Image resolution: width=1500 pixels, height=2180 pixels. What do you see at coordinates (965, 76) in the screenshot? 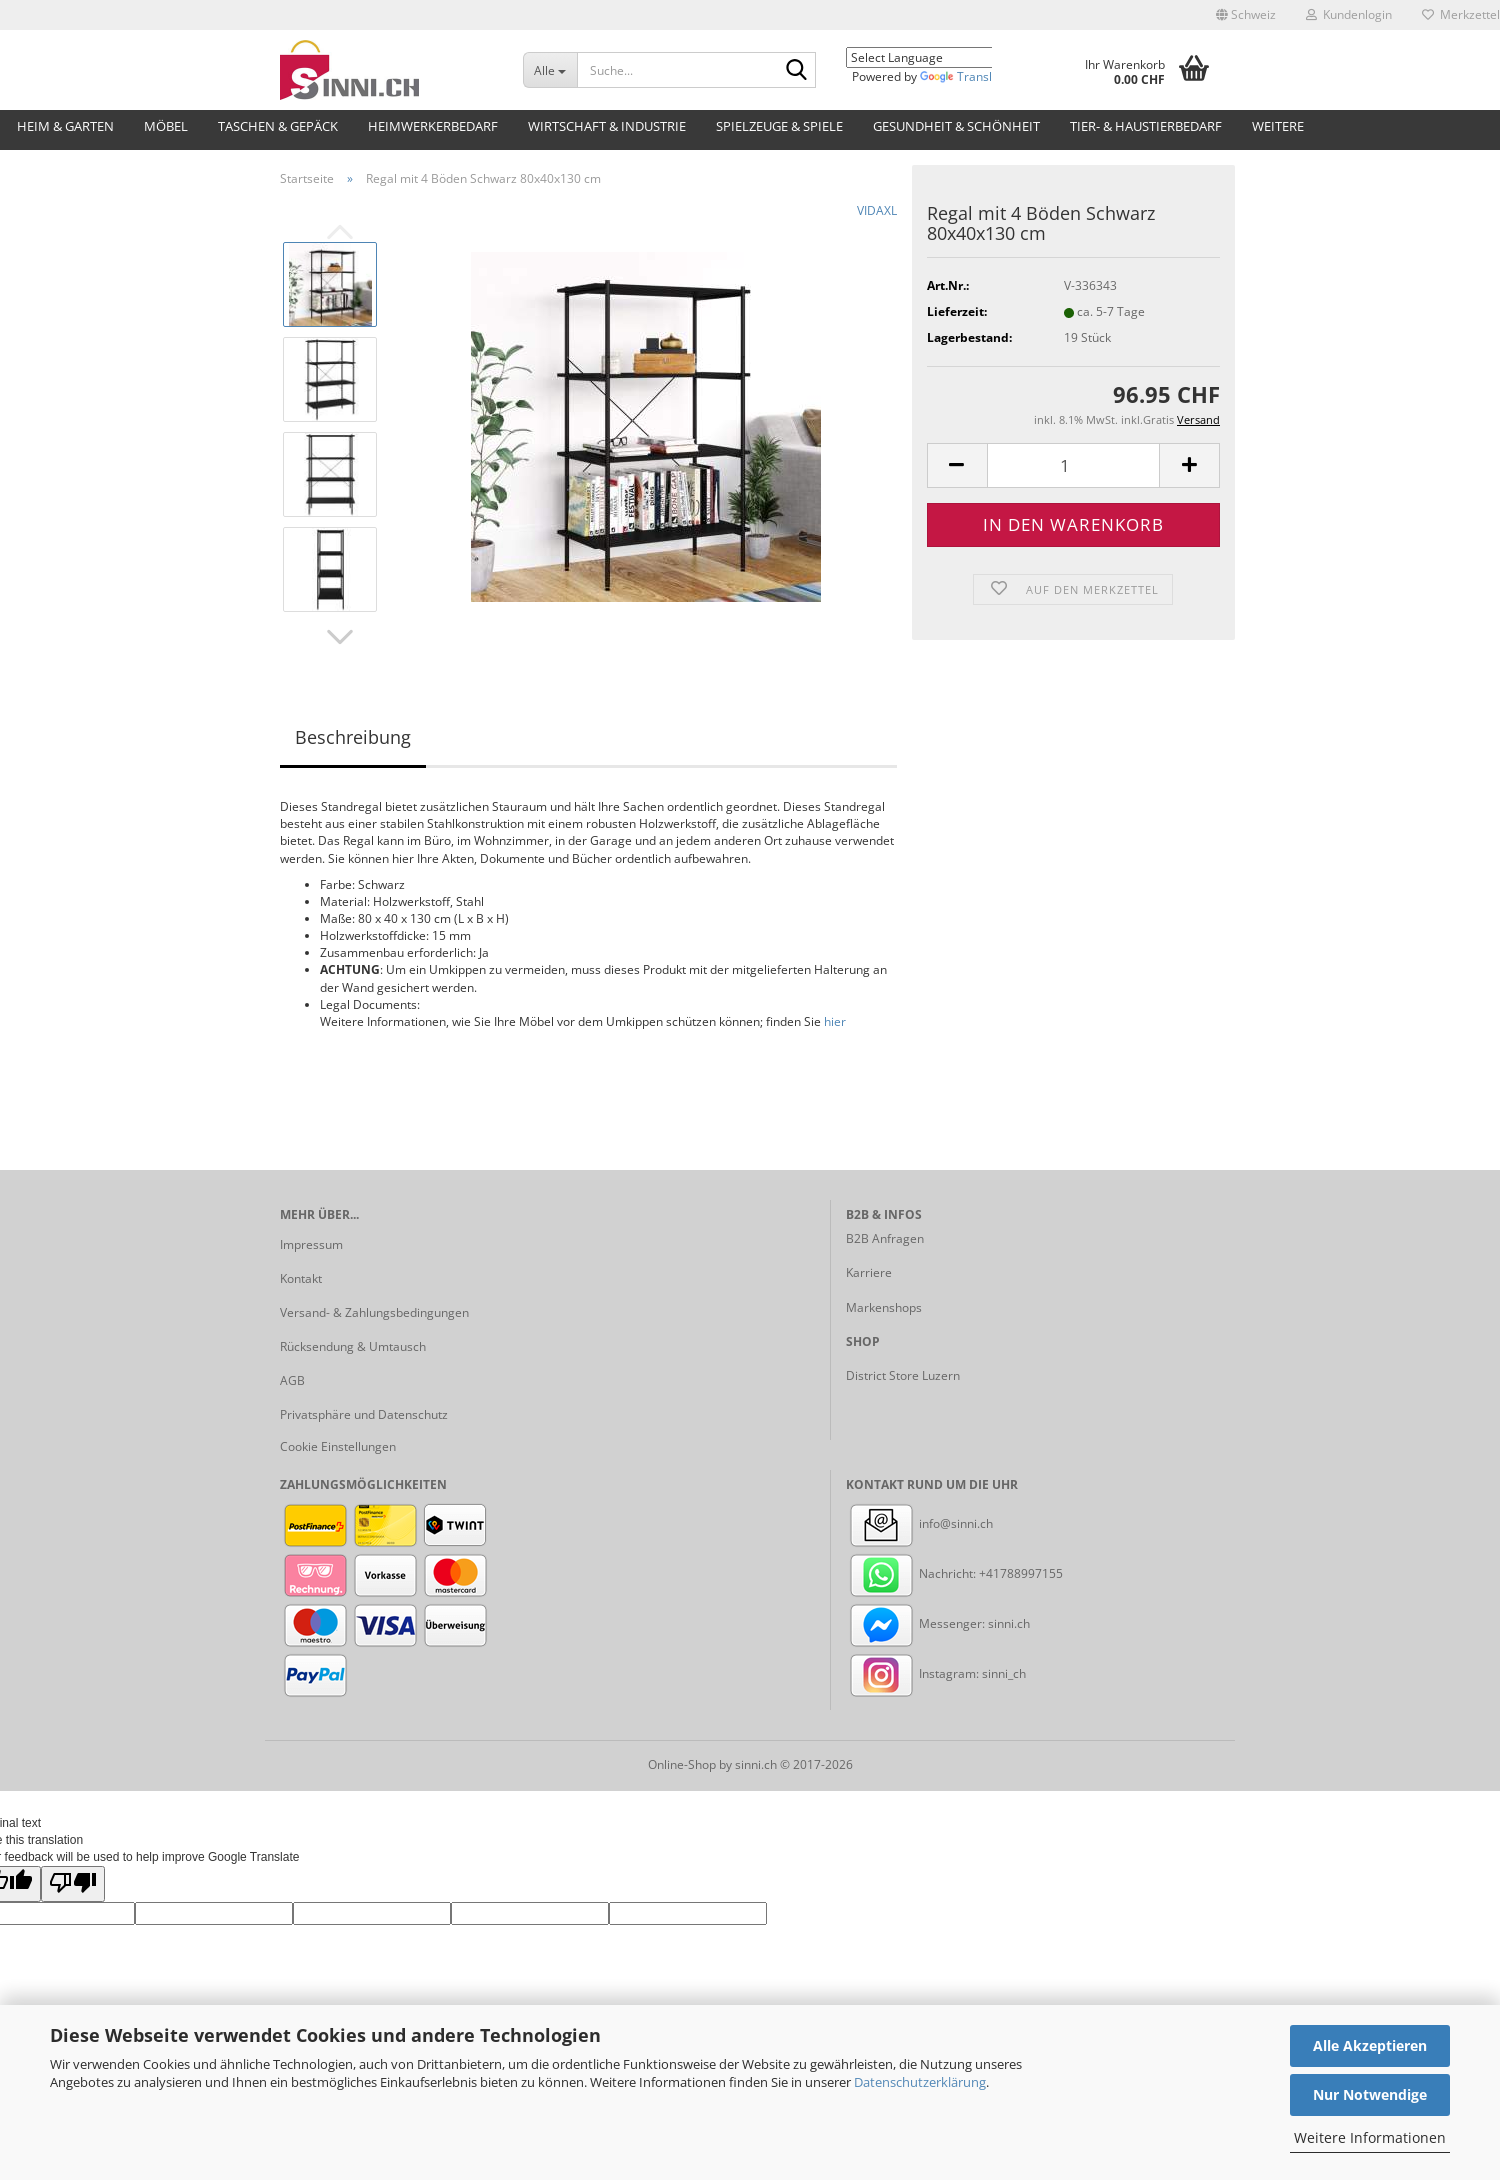
I see `Translate` at bounding box center [965, 76].